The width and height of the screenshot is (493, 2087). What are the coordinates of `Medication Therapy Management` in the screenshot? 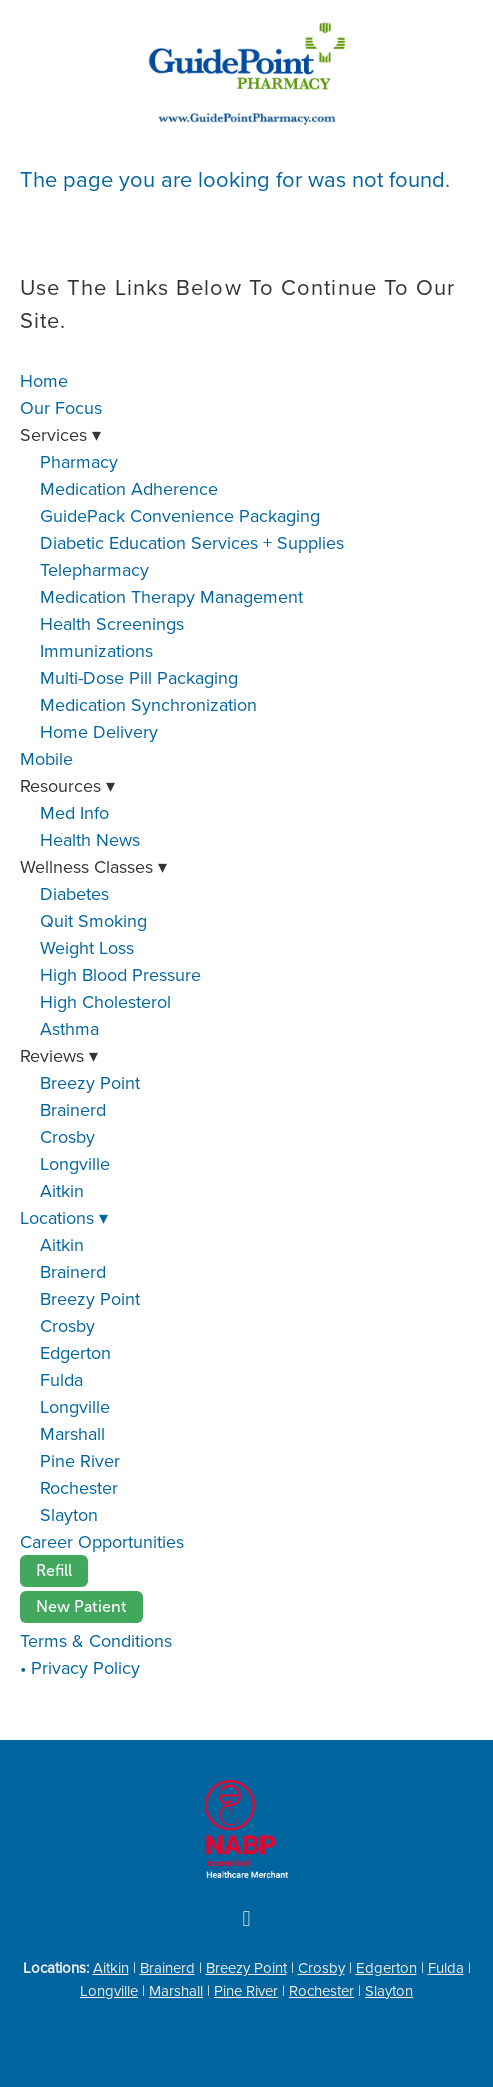 It's located at (171, 596).